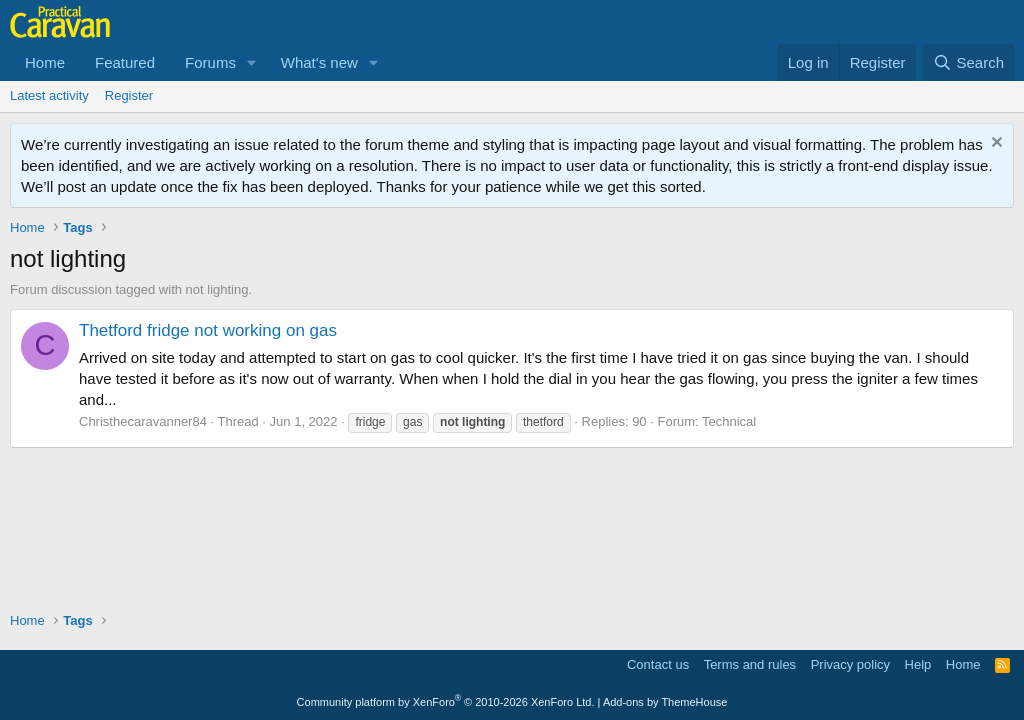  I want to click on Terms and rules, so click(750, 664).